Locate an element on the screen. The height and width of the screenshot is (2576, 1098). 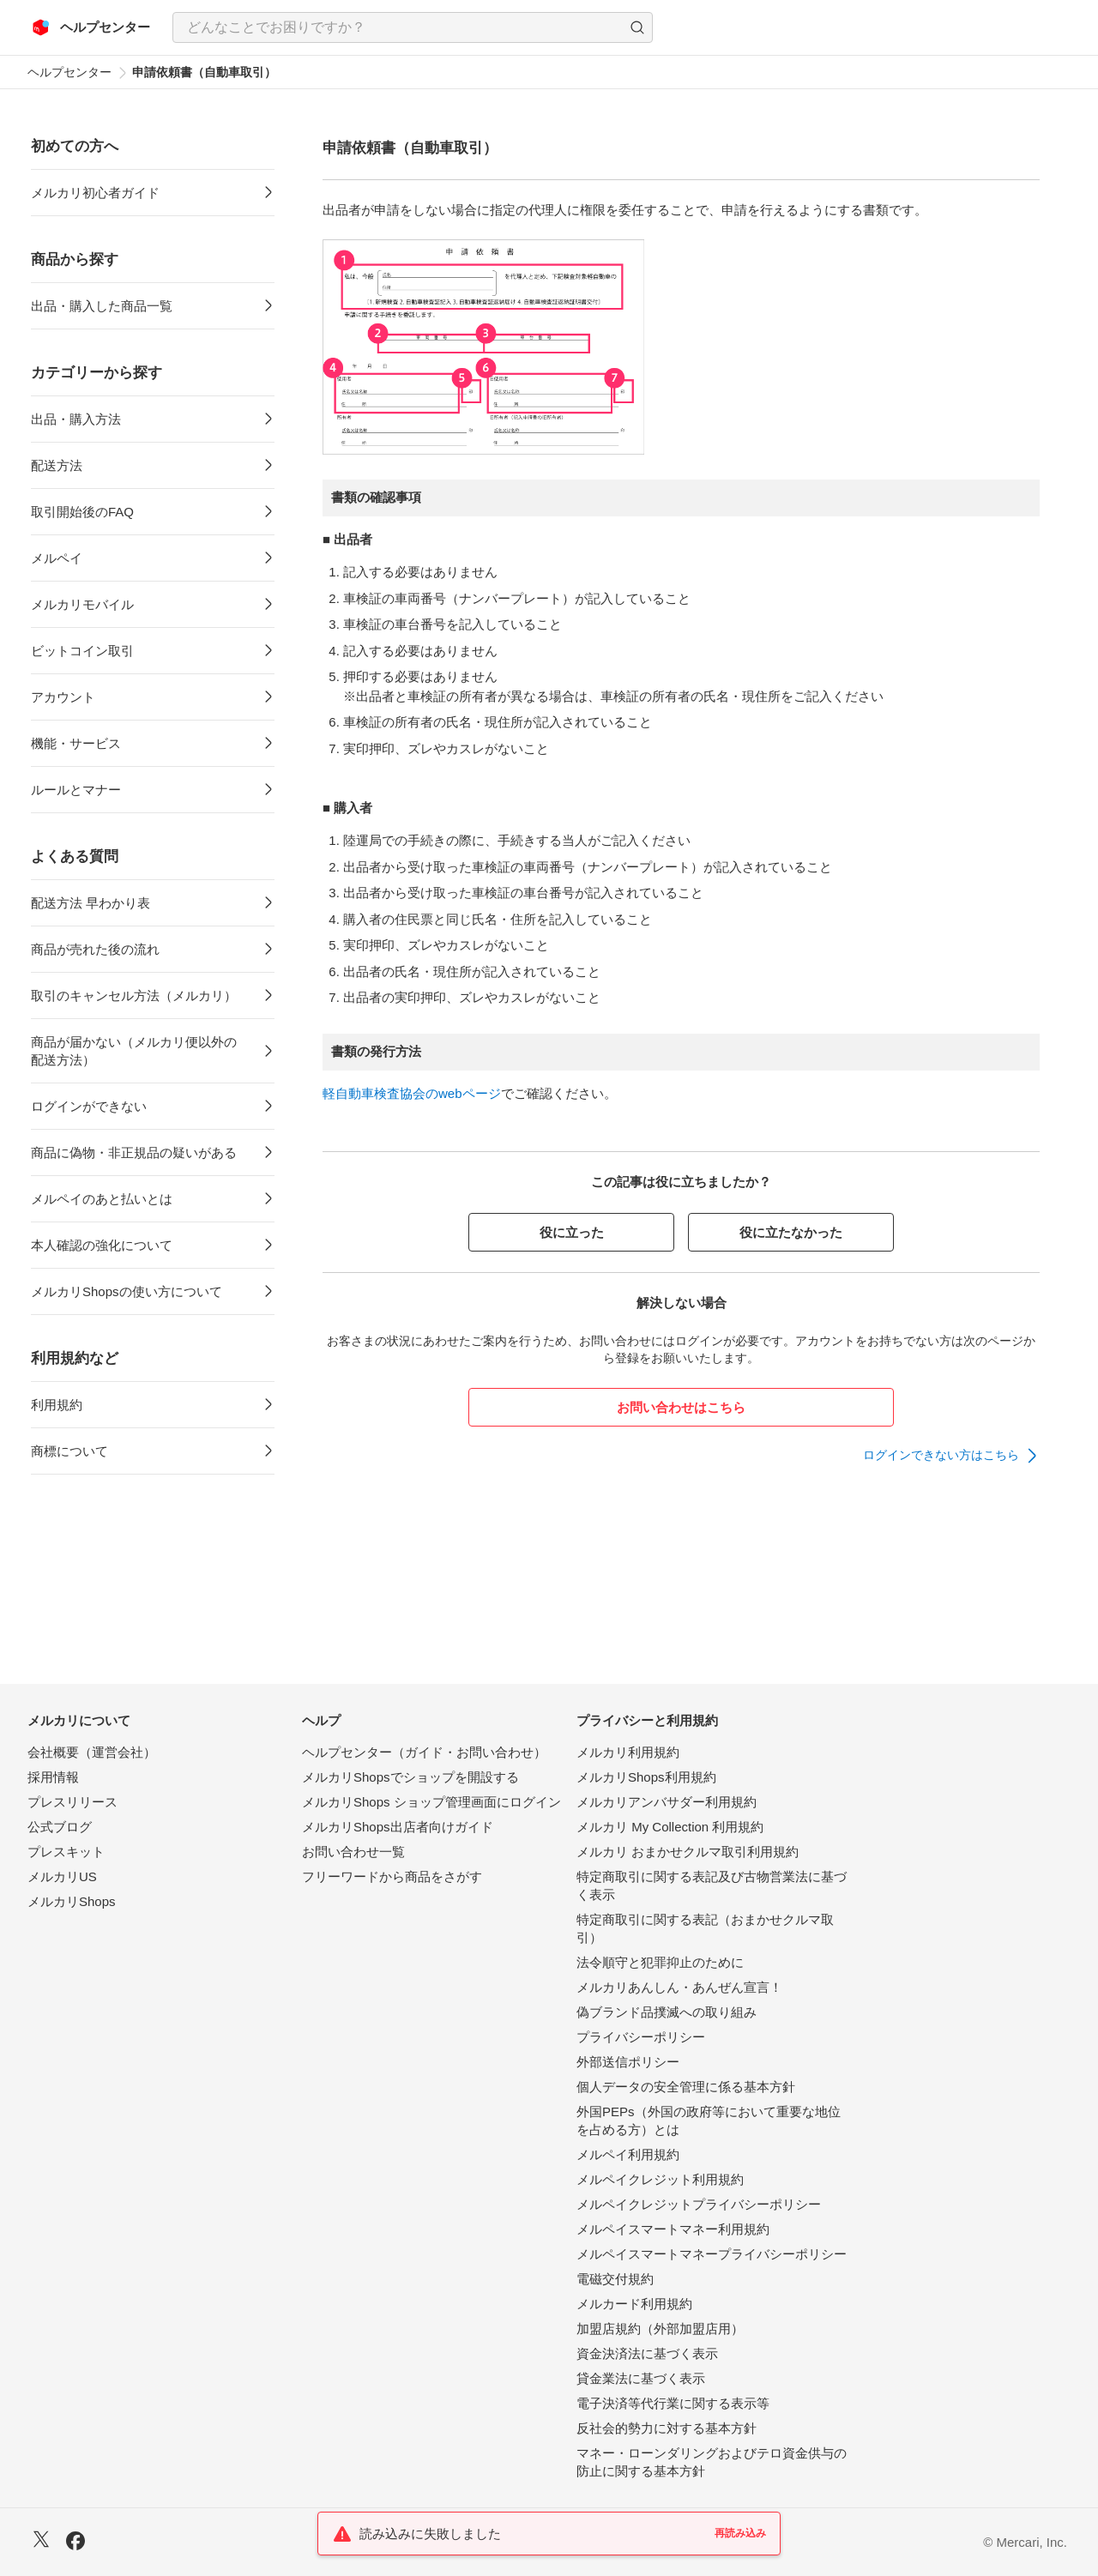
フリーワードから商品をさがす is located at coordinates (392, 1876).